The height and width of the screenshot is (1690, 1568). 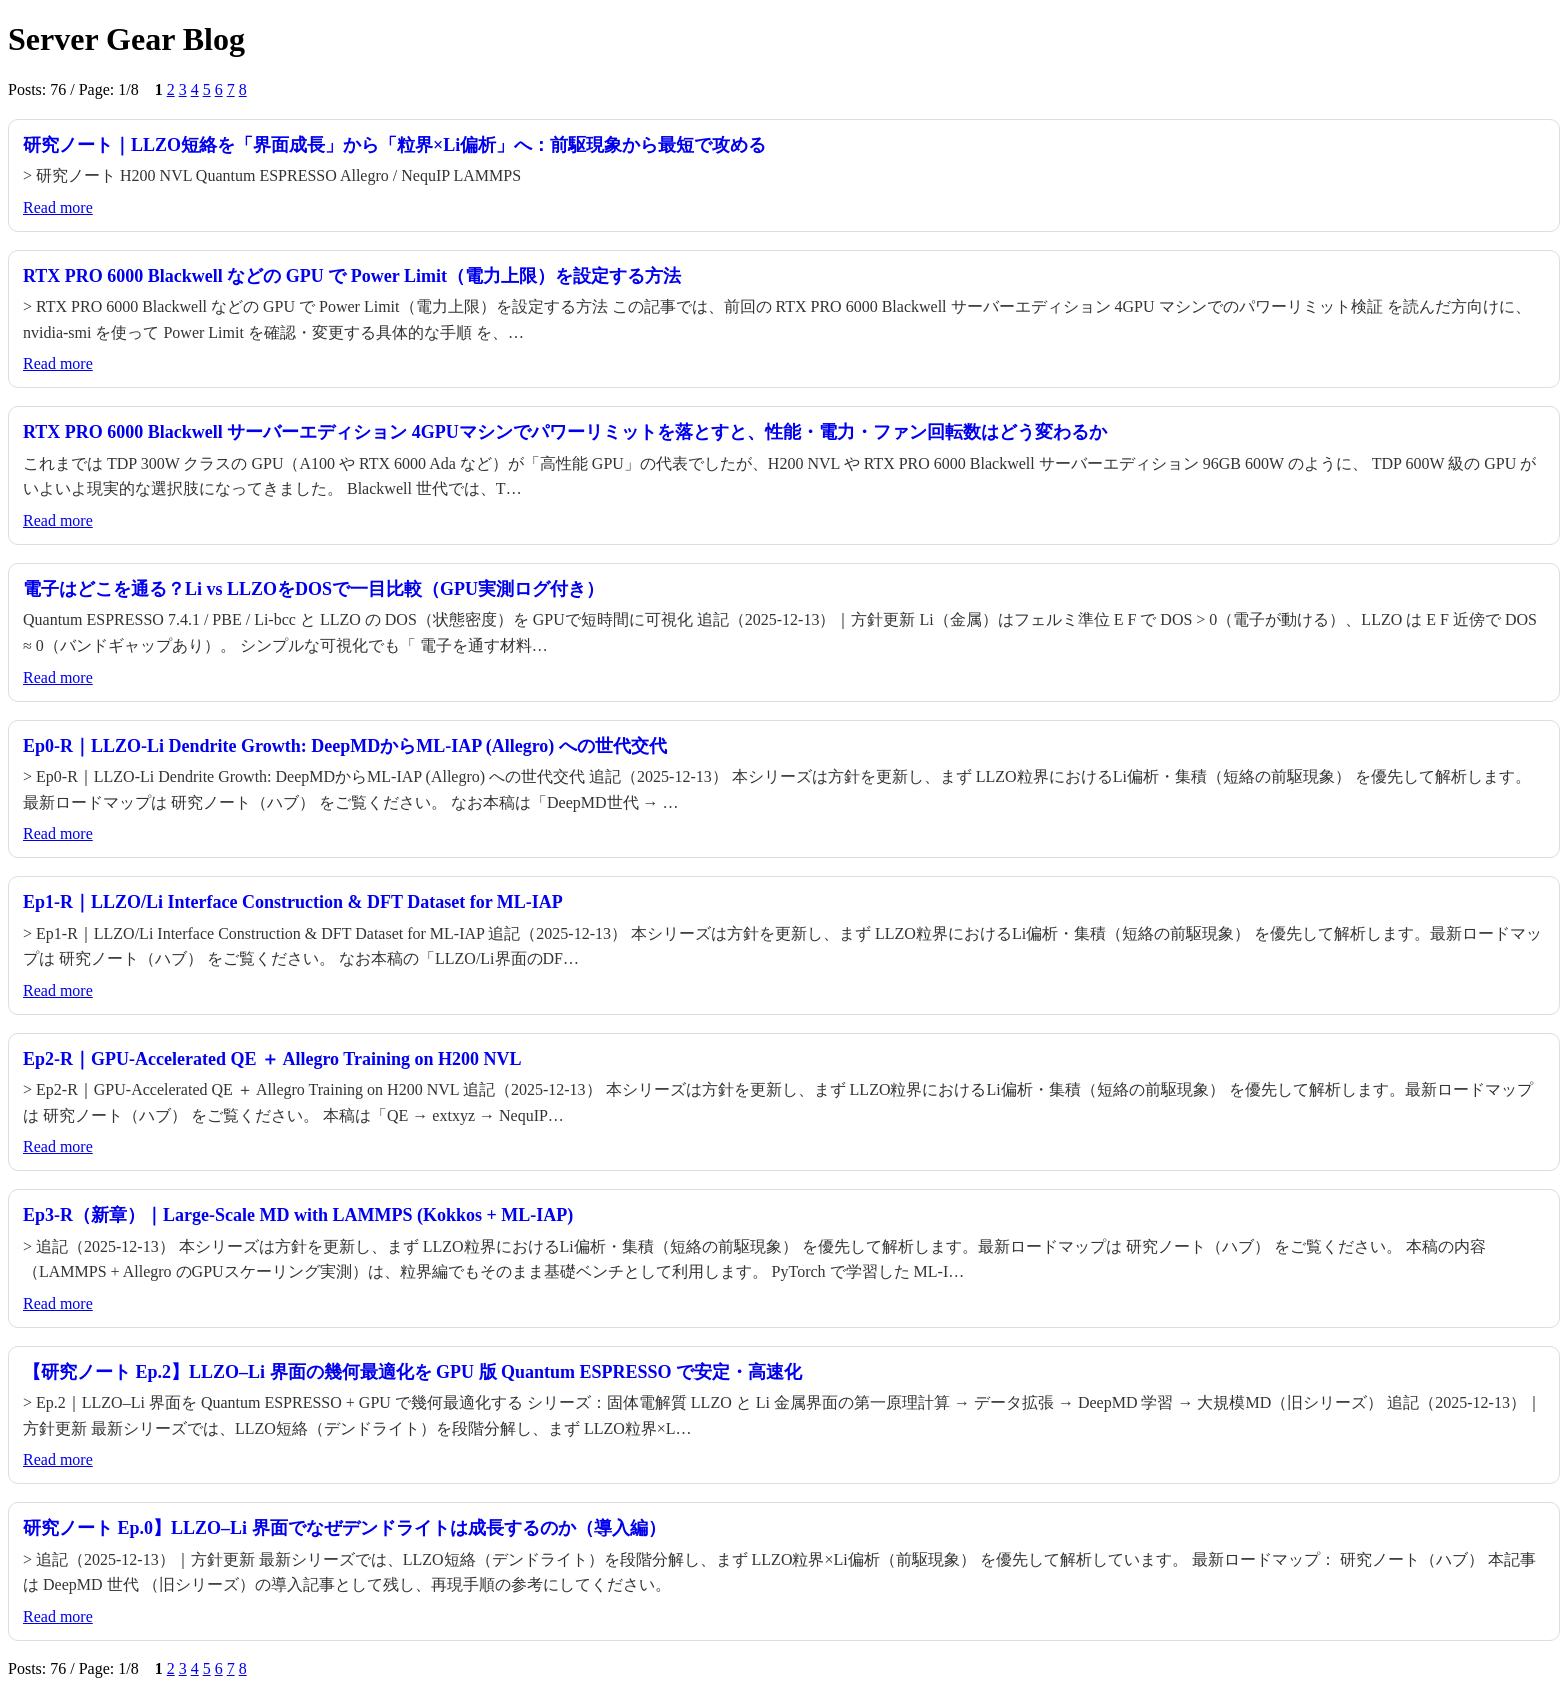 I want to click on Read more, so click(x=58, y=207).